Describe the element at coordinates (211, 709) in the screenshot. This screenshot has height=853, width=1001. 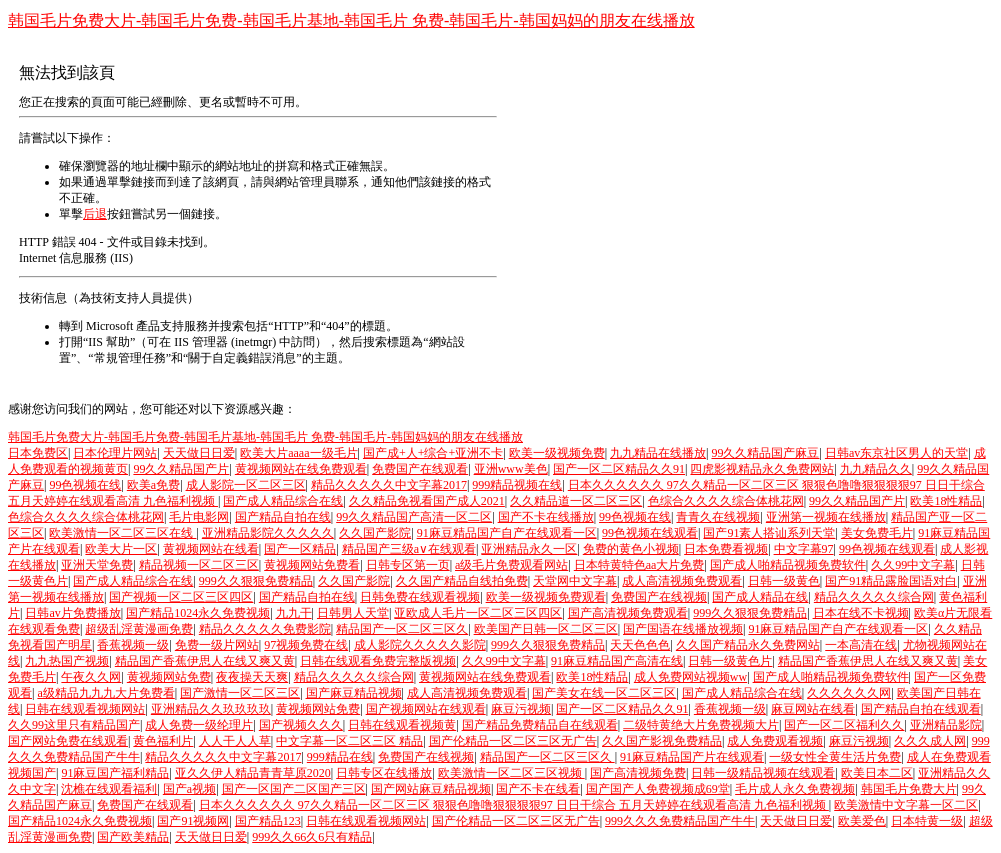
I see `亚洲精品久久玖玖玖玖` at that location.